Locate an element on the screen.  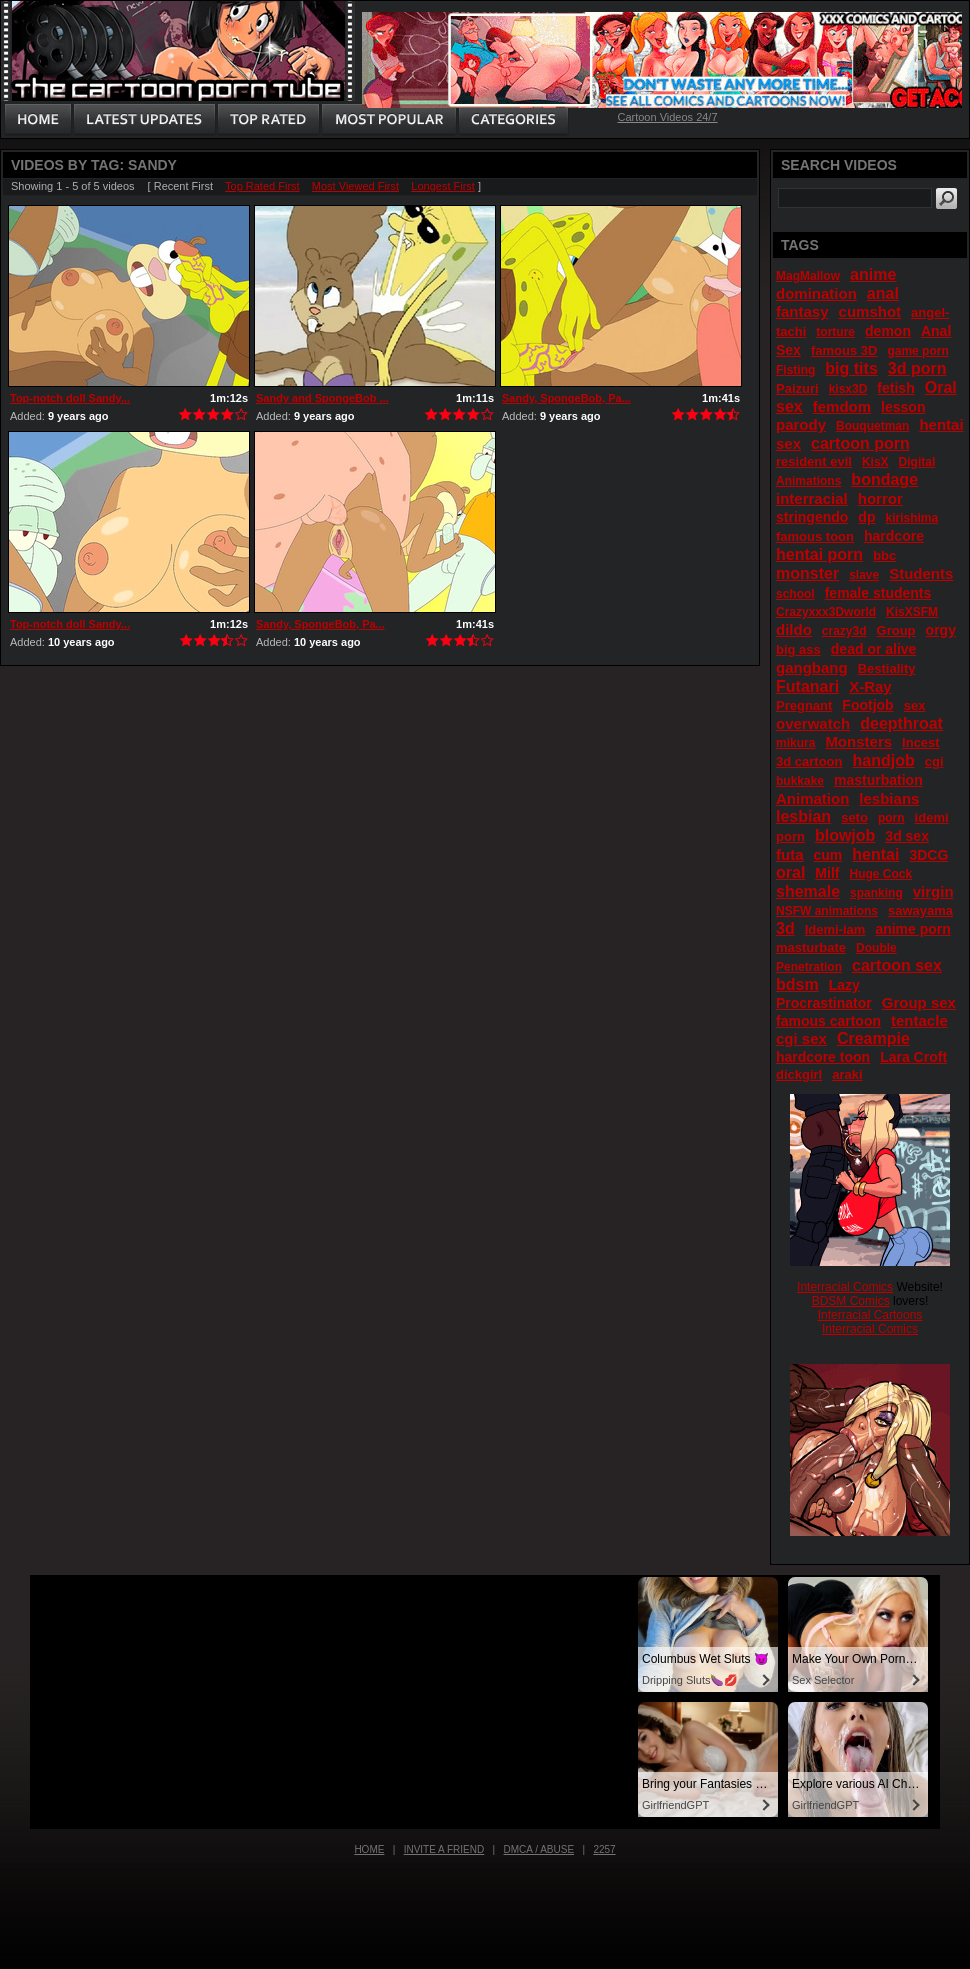
orgy is located at coordinates (941, 630).